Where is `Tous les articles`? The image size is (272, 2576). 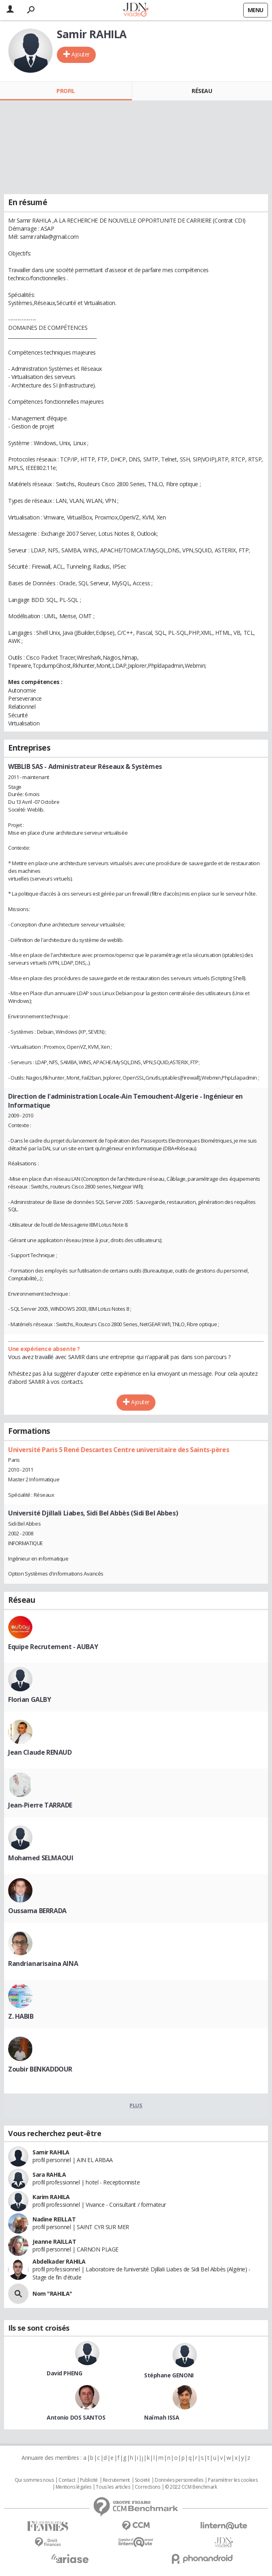
Tous les articles is located at coordinates (113, 2487).